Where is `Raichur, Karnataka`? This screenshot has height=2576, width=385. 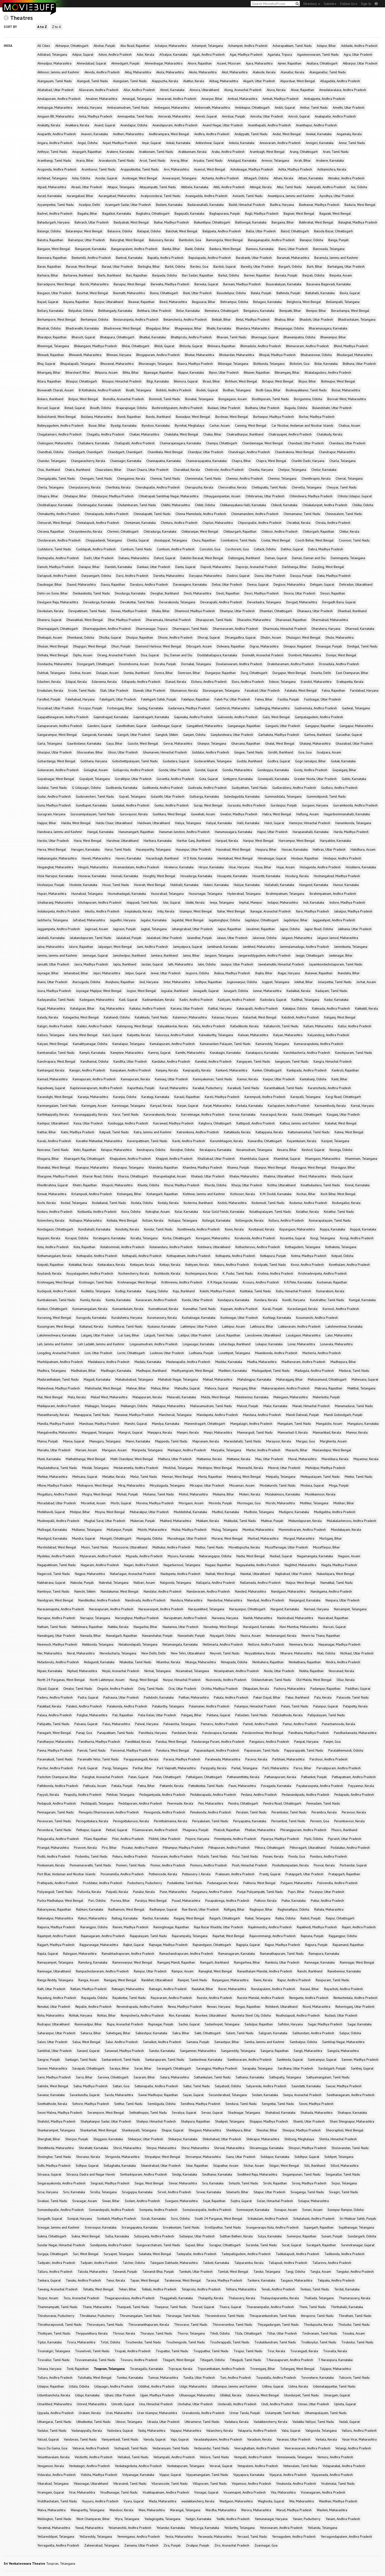 Raichur, Karnataka is located at coordinates (156, 1918).